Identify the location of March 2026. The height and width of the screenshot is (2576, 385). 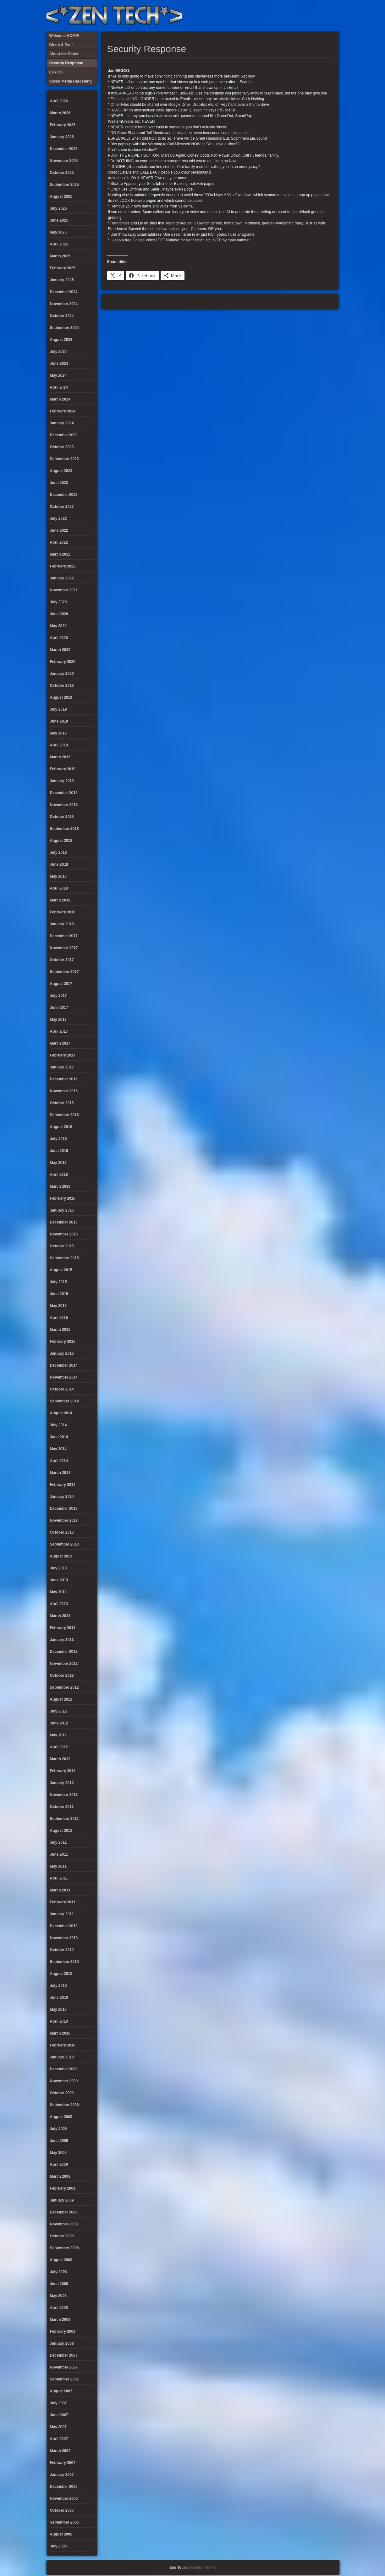
(60, 113).